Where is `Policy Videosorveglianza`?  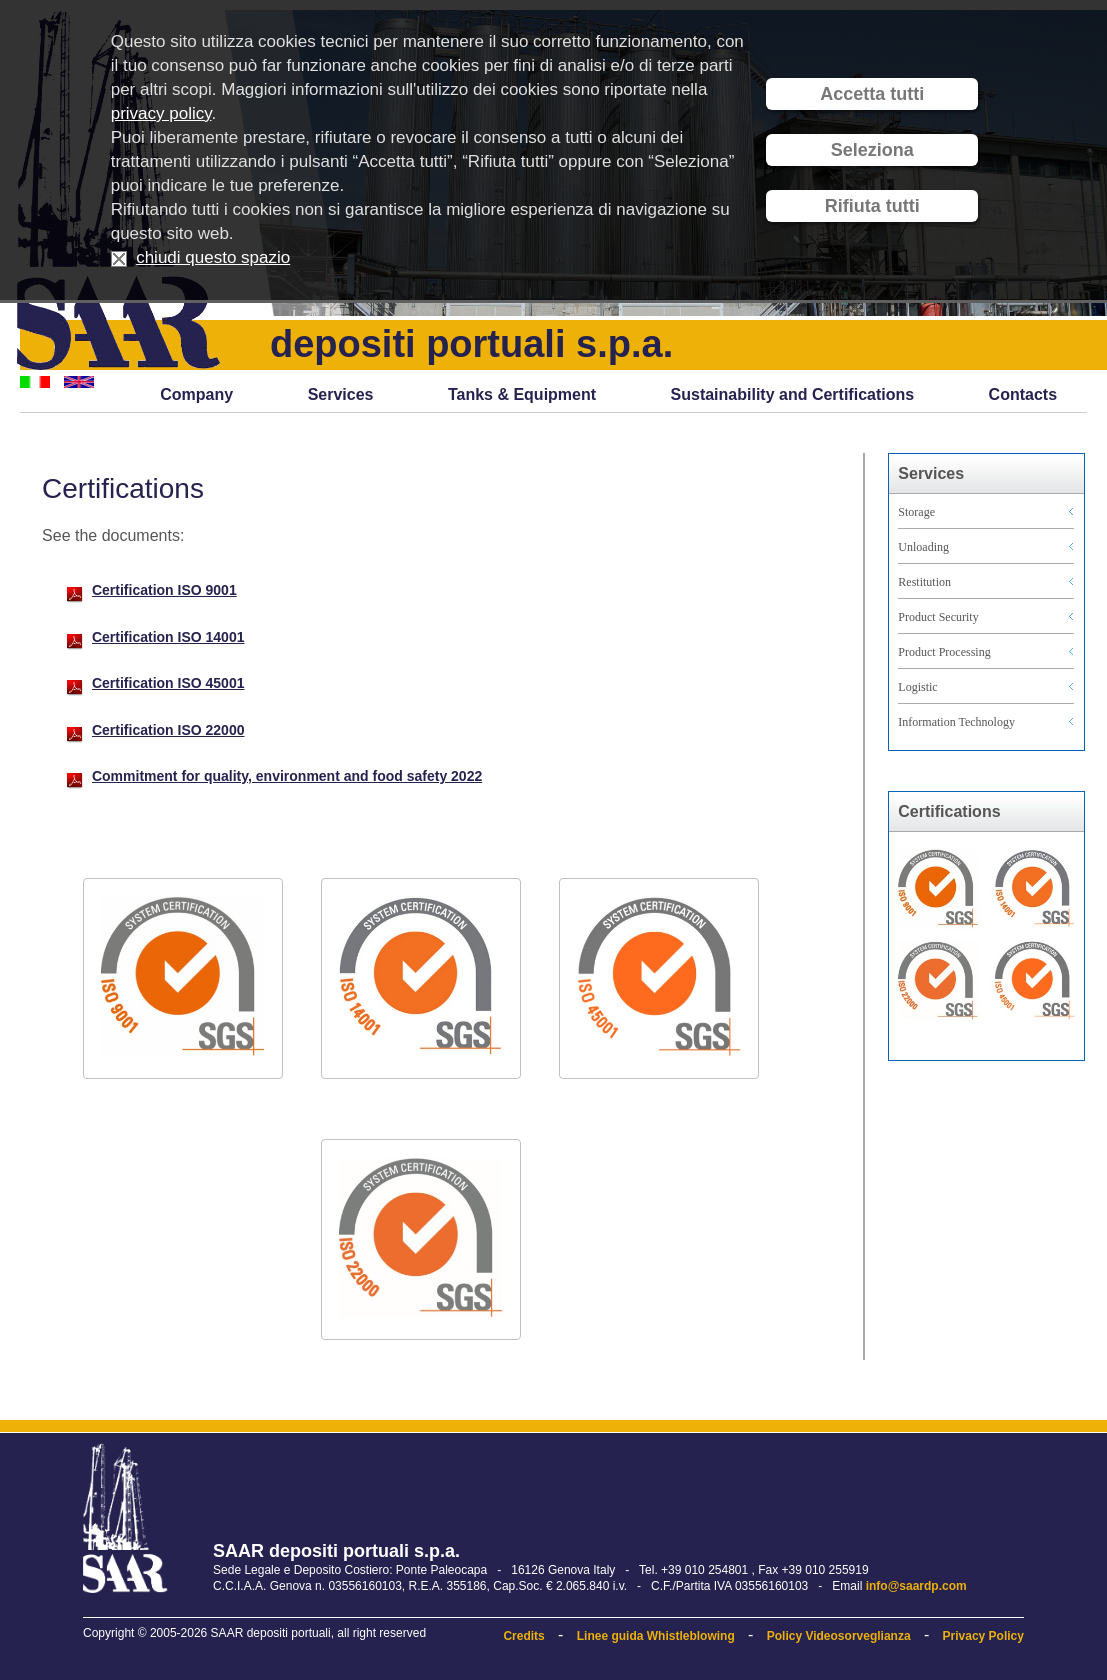 Policy Videosorveglianza is located at coordinates (839, 1636).